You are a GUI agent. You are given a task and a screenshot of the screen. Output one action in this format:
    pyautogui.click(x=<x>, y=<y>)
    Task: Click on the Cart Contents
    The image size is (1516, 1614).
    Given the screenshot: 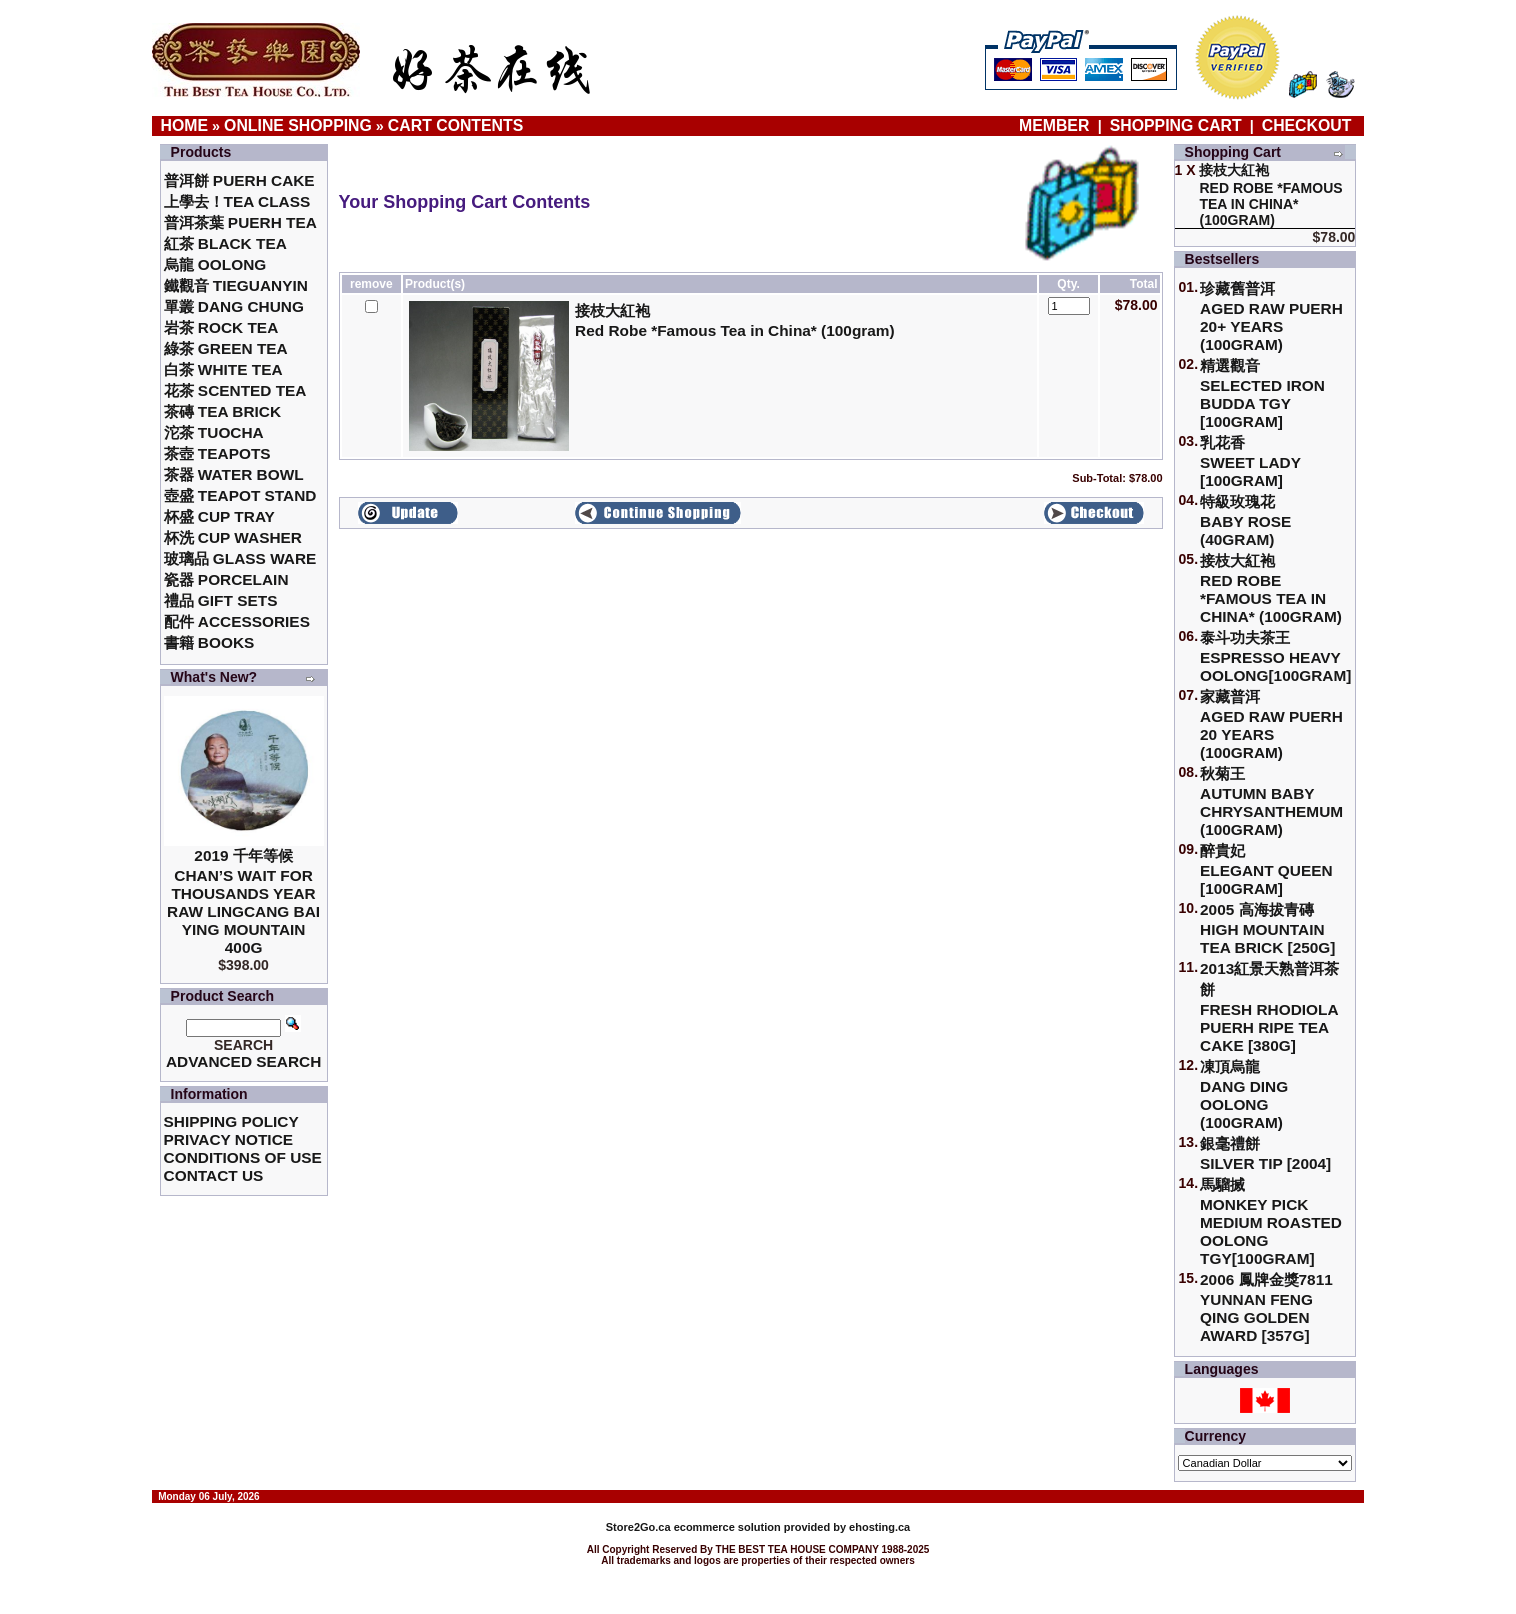 What is the action you would take?
    pyautogui.click(x=455, y=125)
    